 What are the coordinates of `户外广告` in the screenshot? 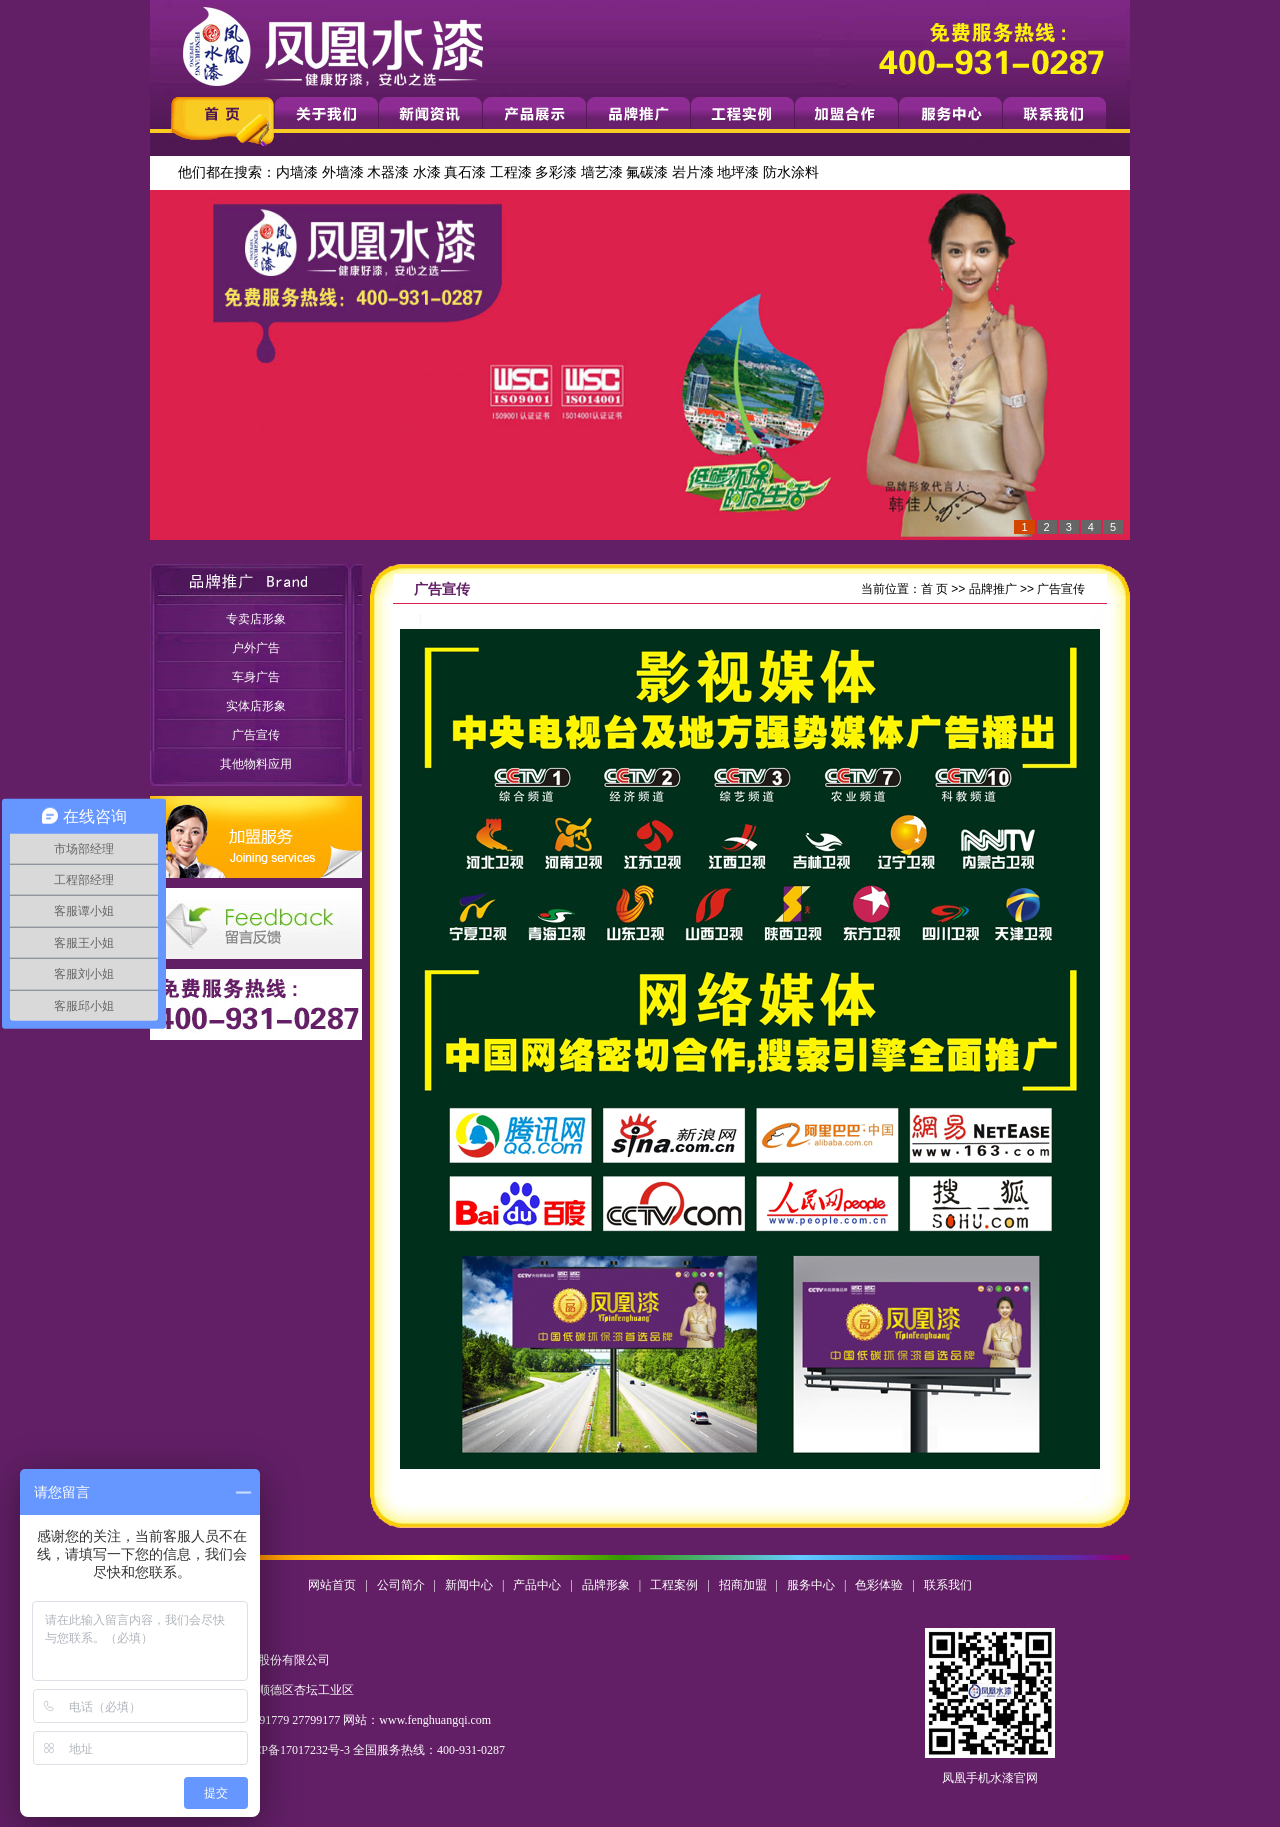 It's located at (256, 648).